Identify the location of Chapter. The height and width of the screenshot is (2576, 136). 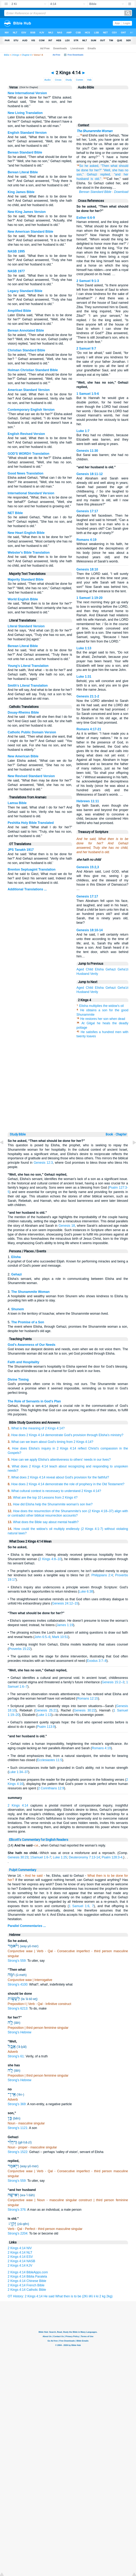
(121, 1134).